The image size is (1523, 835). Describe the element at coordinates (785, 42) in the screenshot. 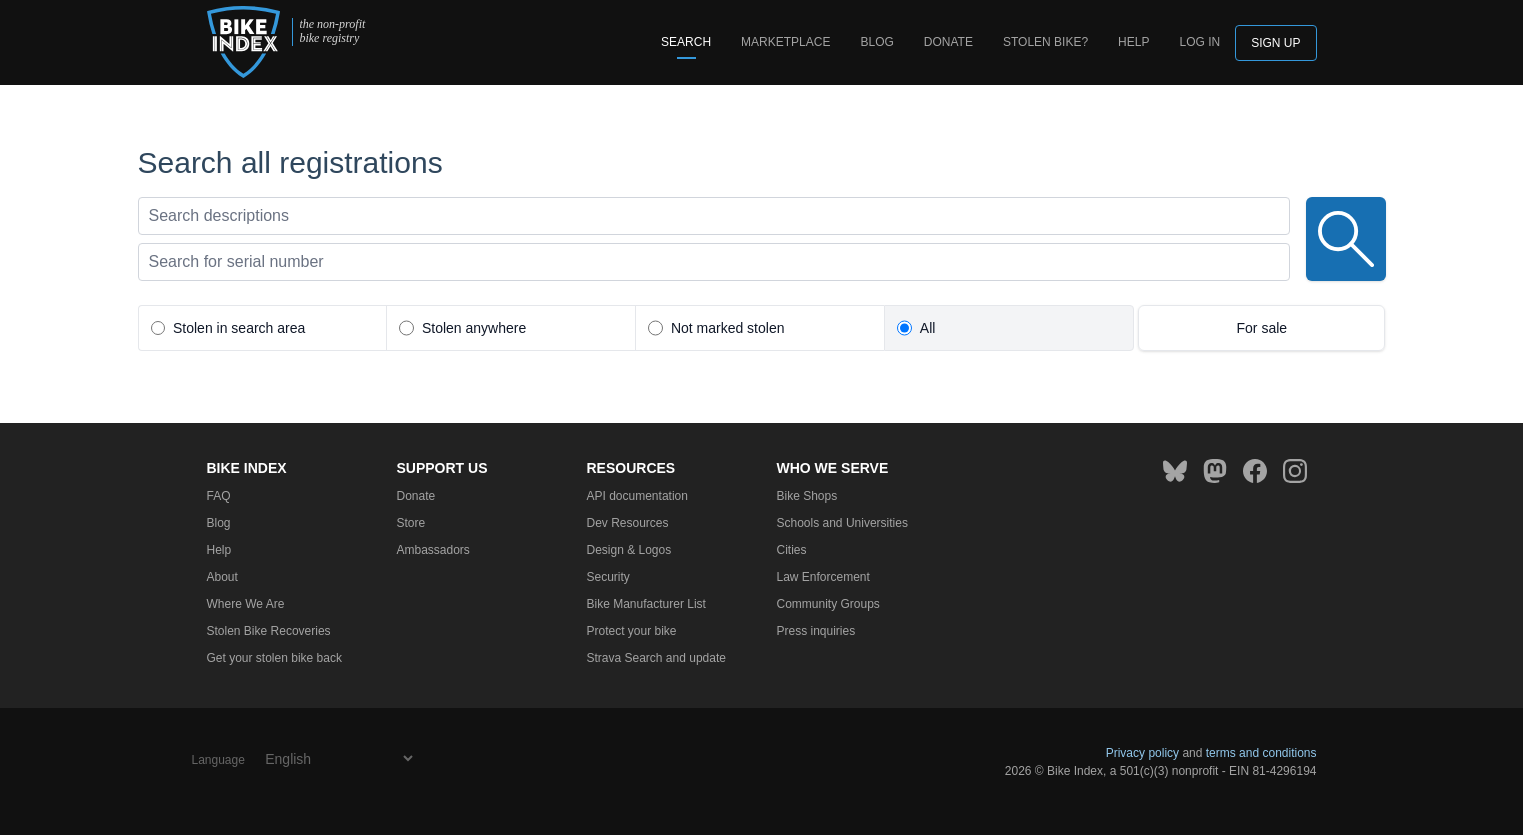

I see `Marketplace` at that location.